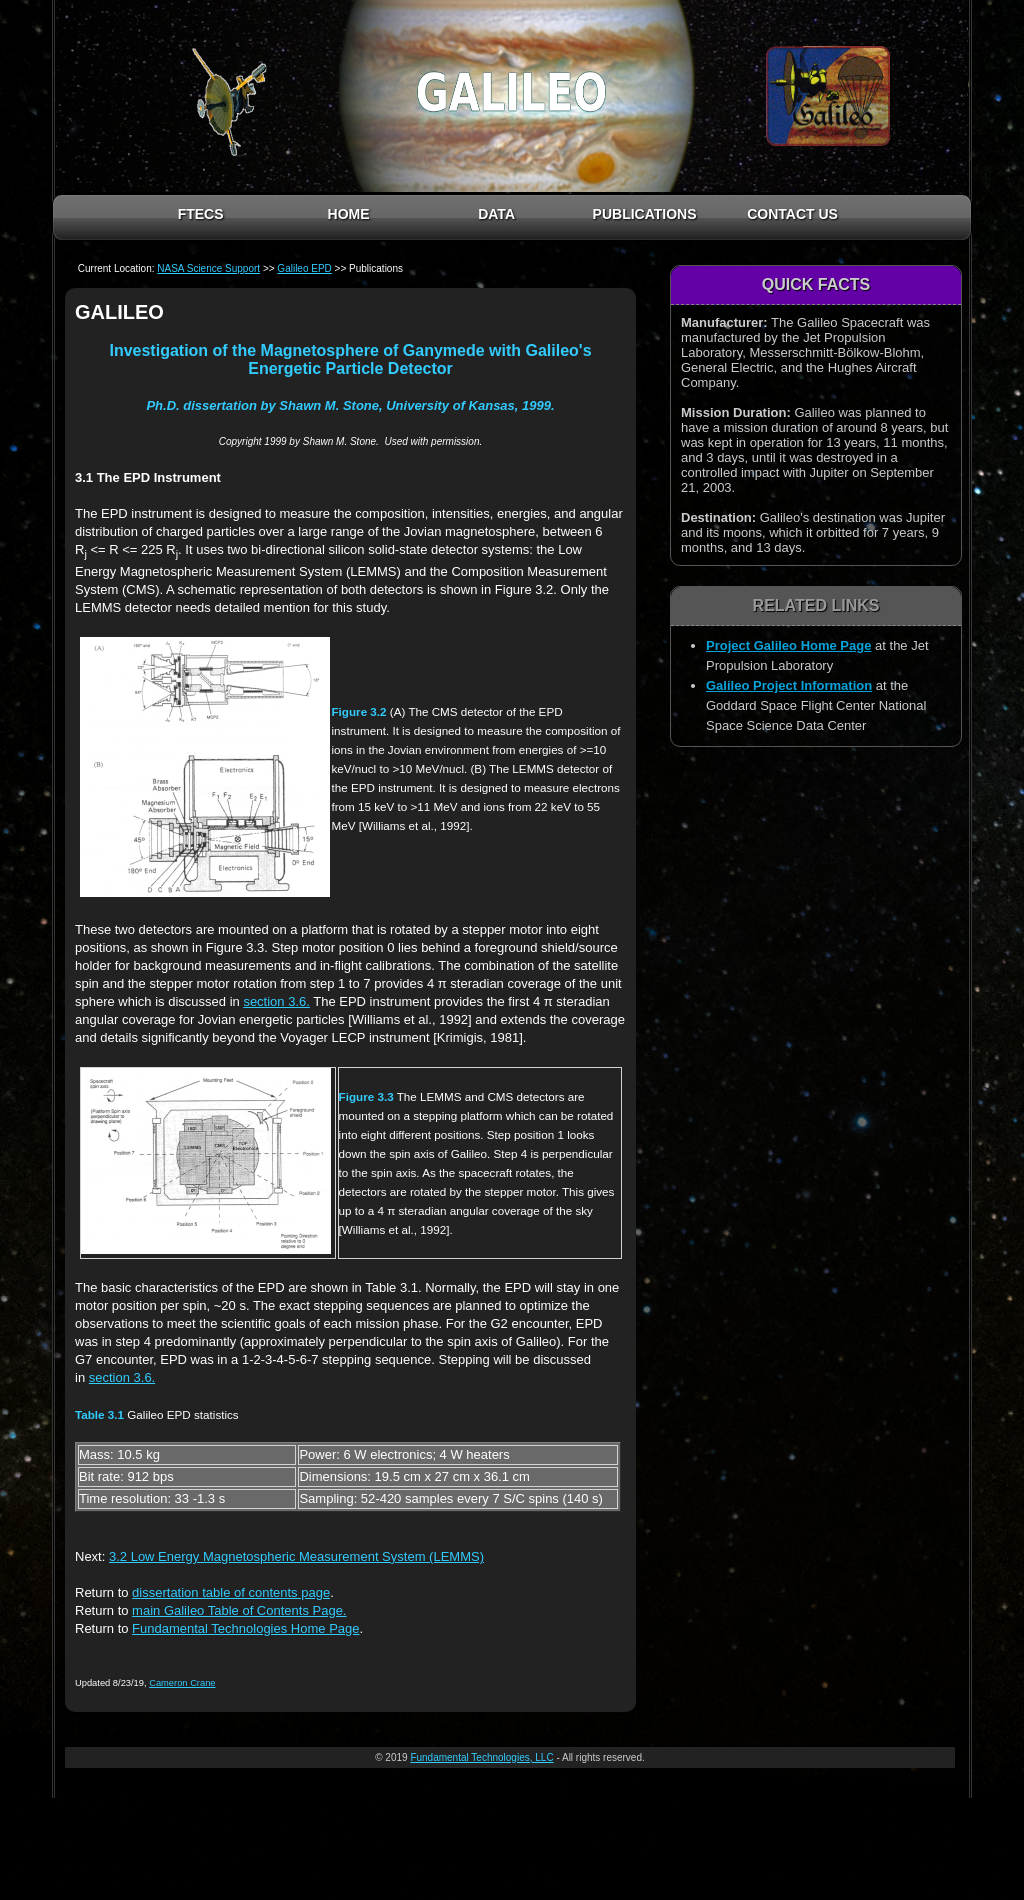  What do you see at coordinates (481, 1757) in the screenshot?
I see `Fundamental Technologies, LLC` at bounding box center [481, 1757].